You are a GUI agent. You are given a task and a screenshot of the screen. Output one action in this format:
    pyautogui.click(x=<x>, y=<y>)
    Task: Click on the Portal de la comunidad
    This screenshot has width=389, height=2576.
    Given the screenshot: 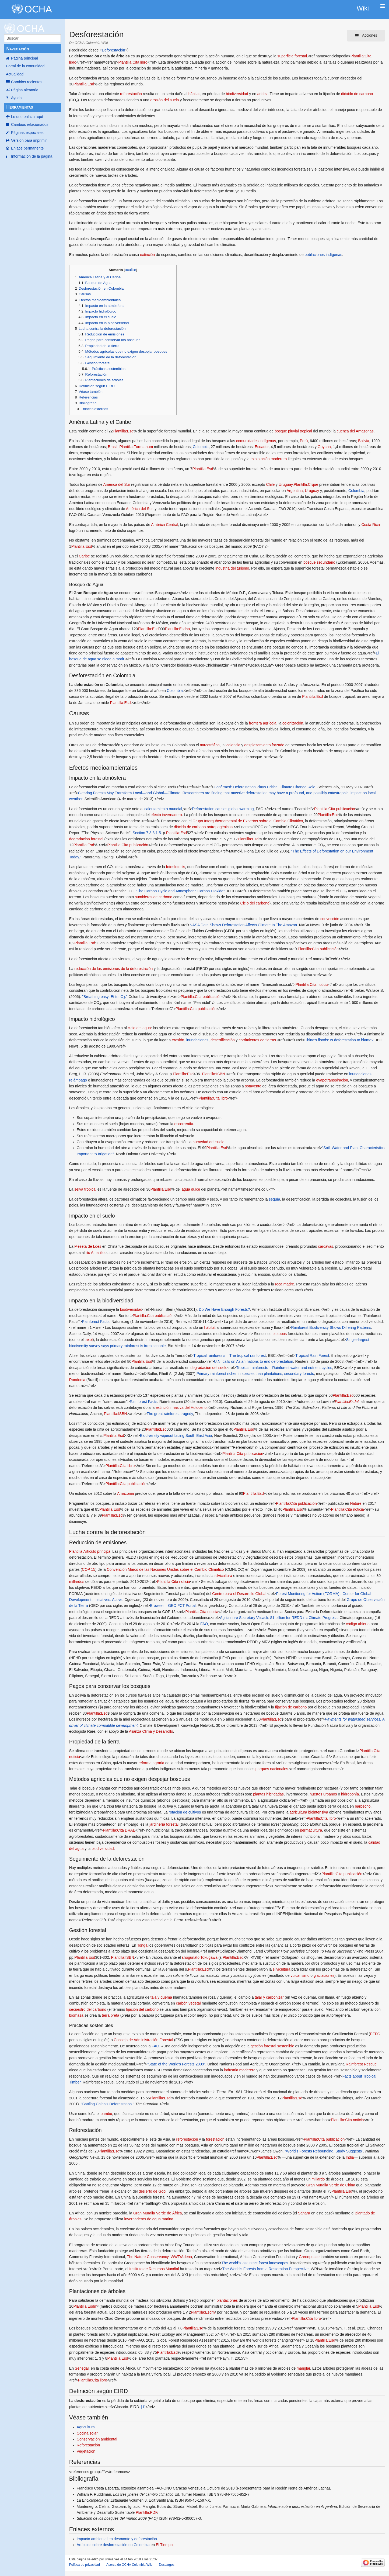 What is the action you would take?
    pyautogui.click(x=25, y=66)
    